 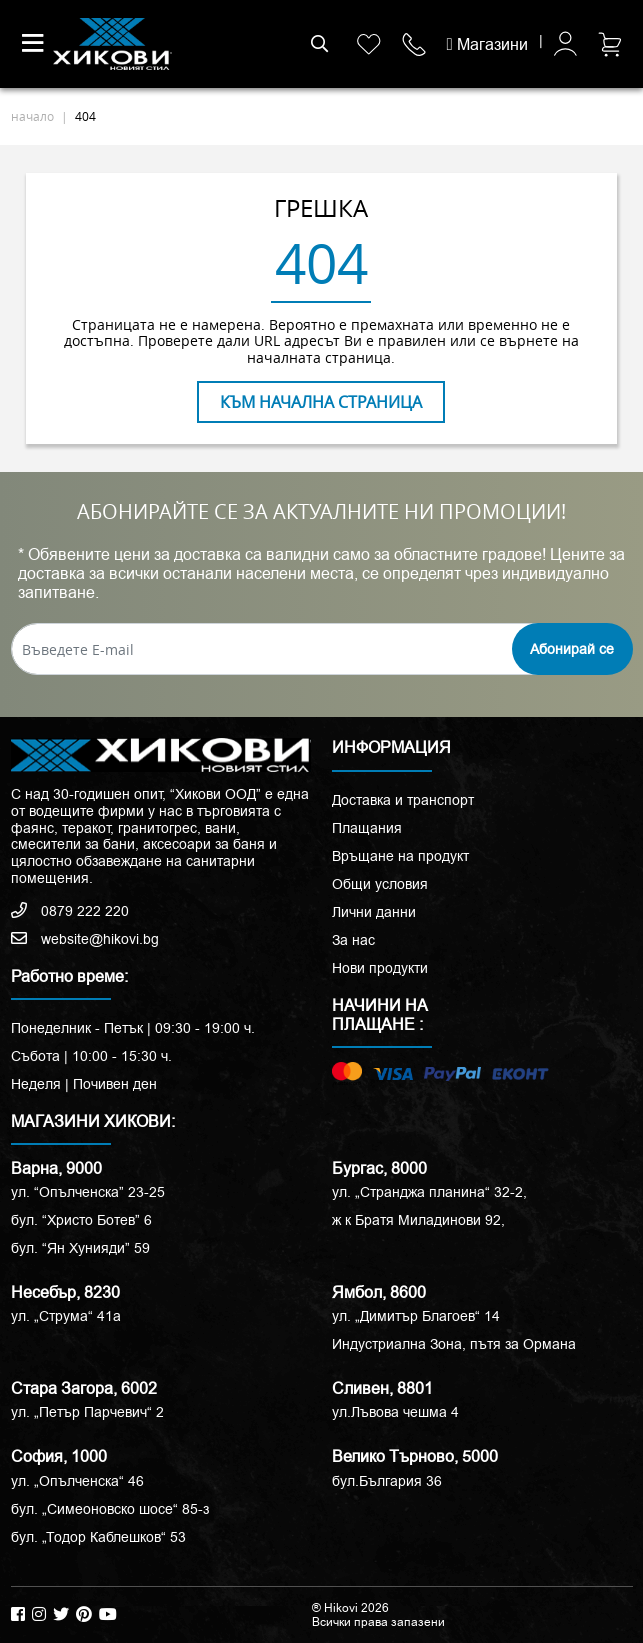 What do you see at coordinates (380, 968) in the screenshot?
I see `Нови продукти` at bounding box center [380, 968].